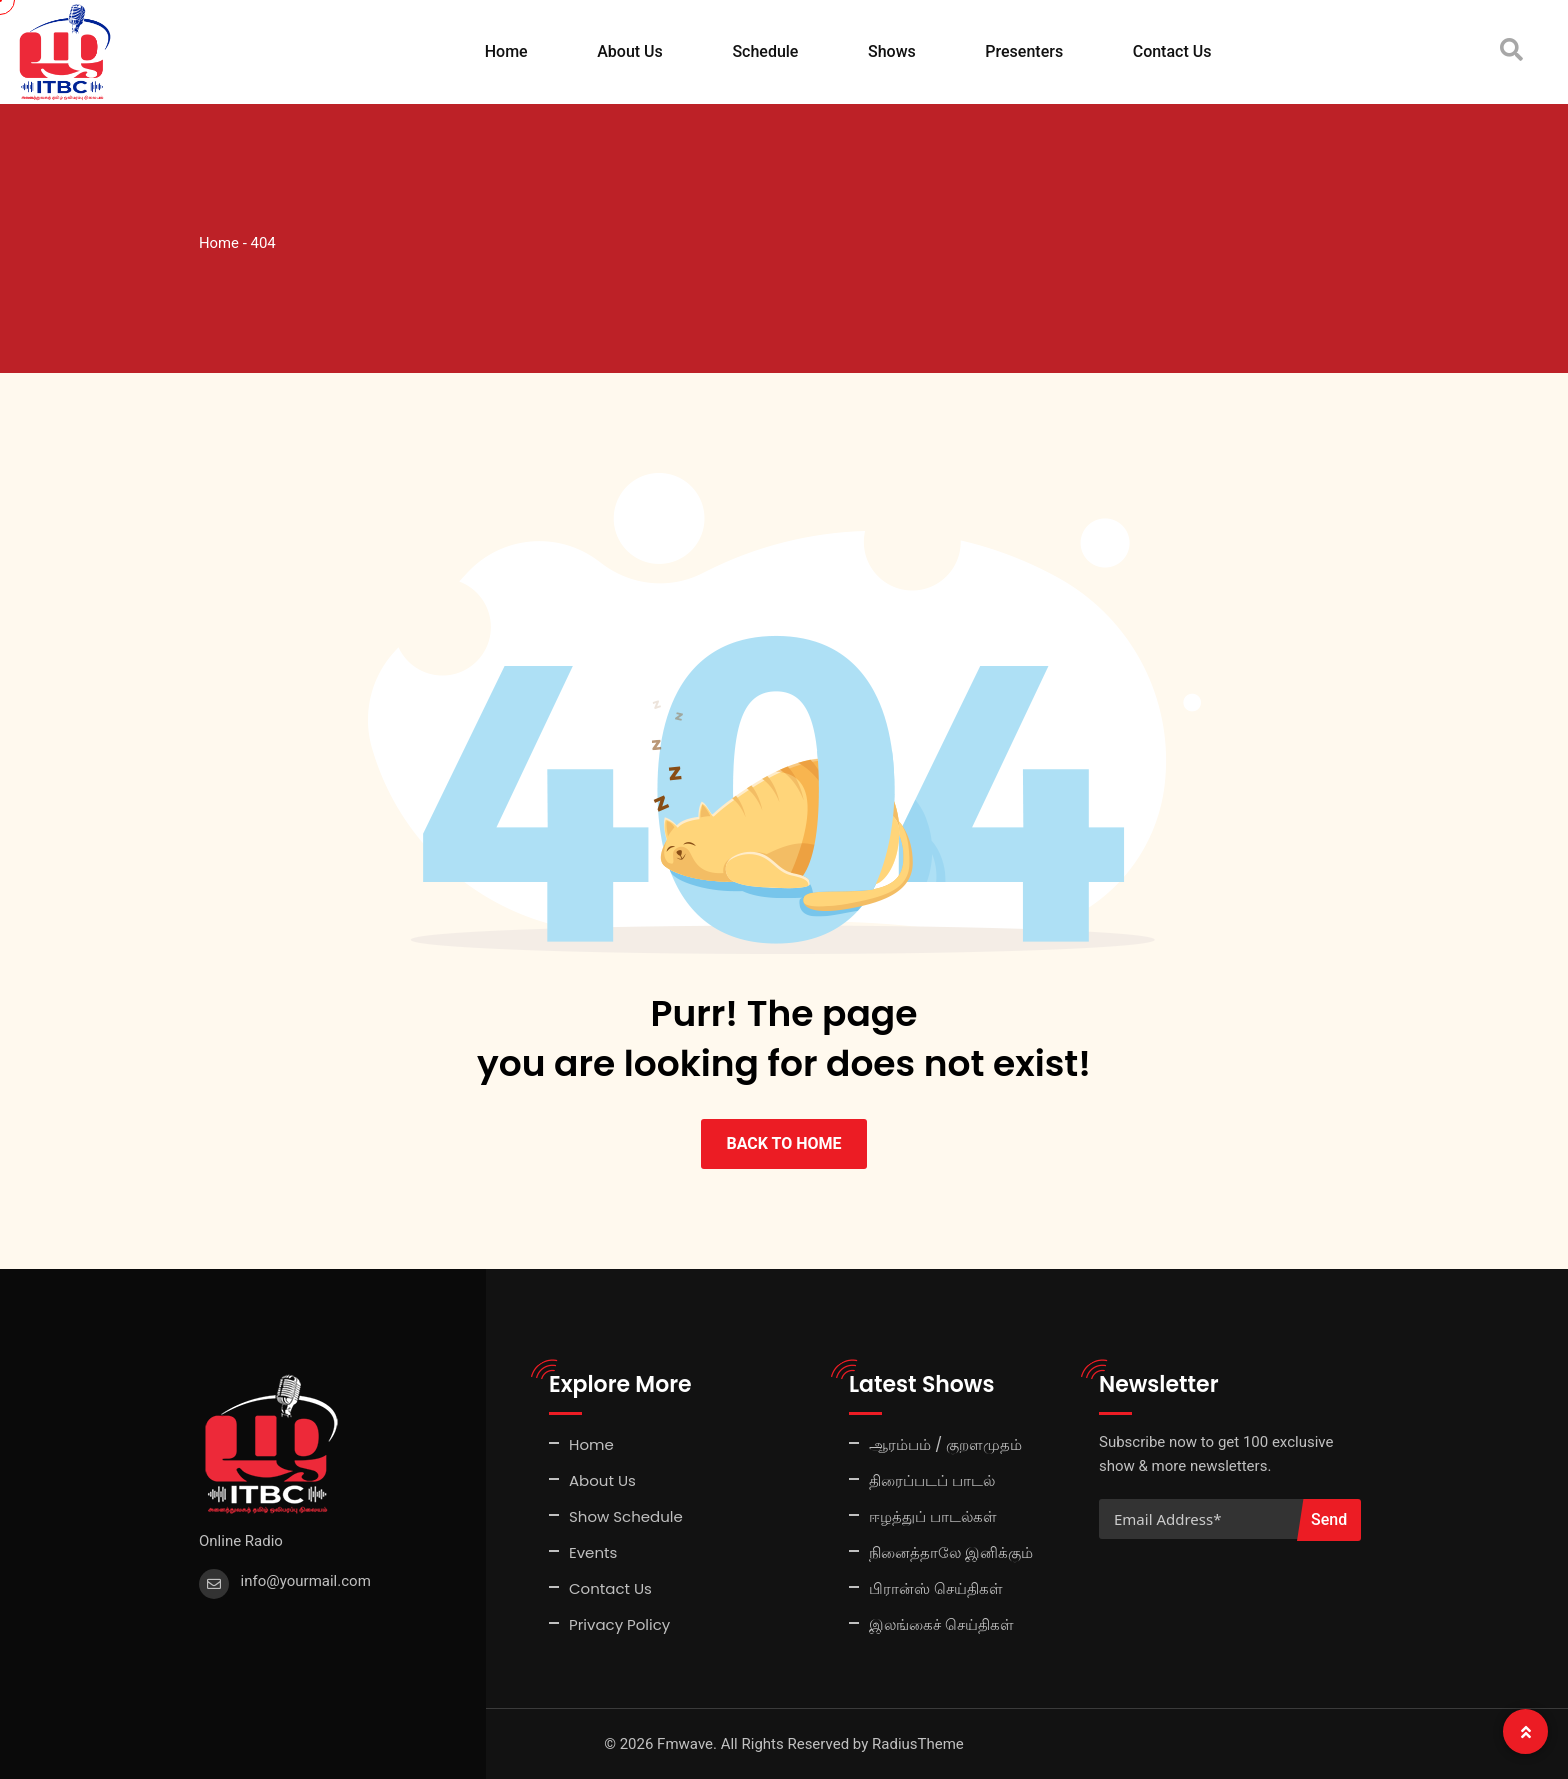 This screenshot has height=1779, width=1568. What do you see at coordinates (619, 1624) in the screenshot?
I see `Privacy Policy` at bounding box center [619, 1624].